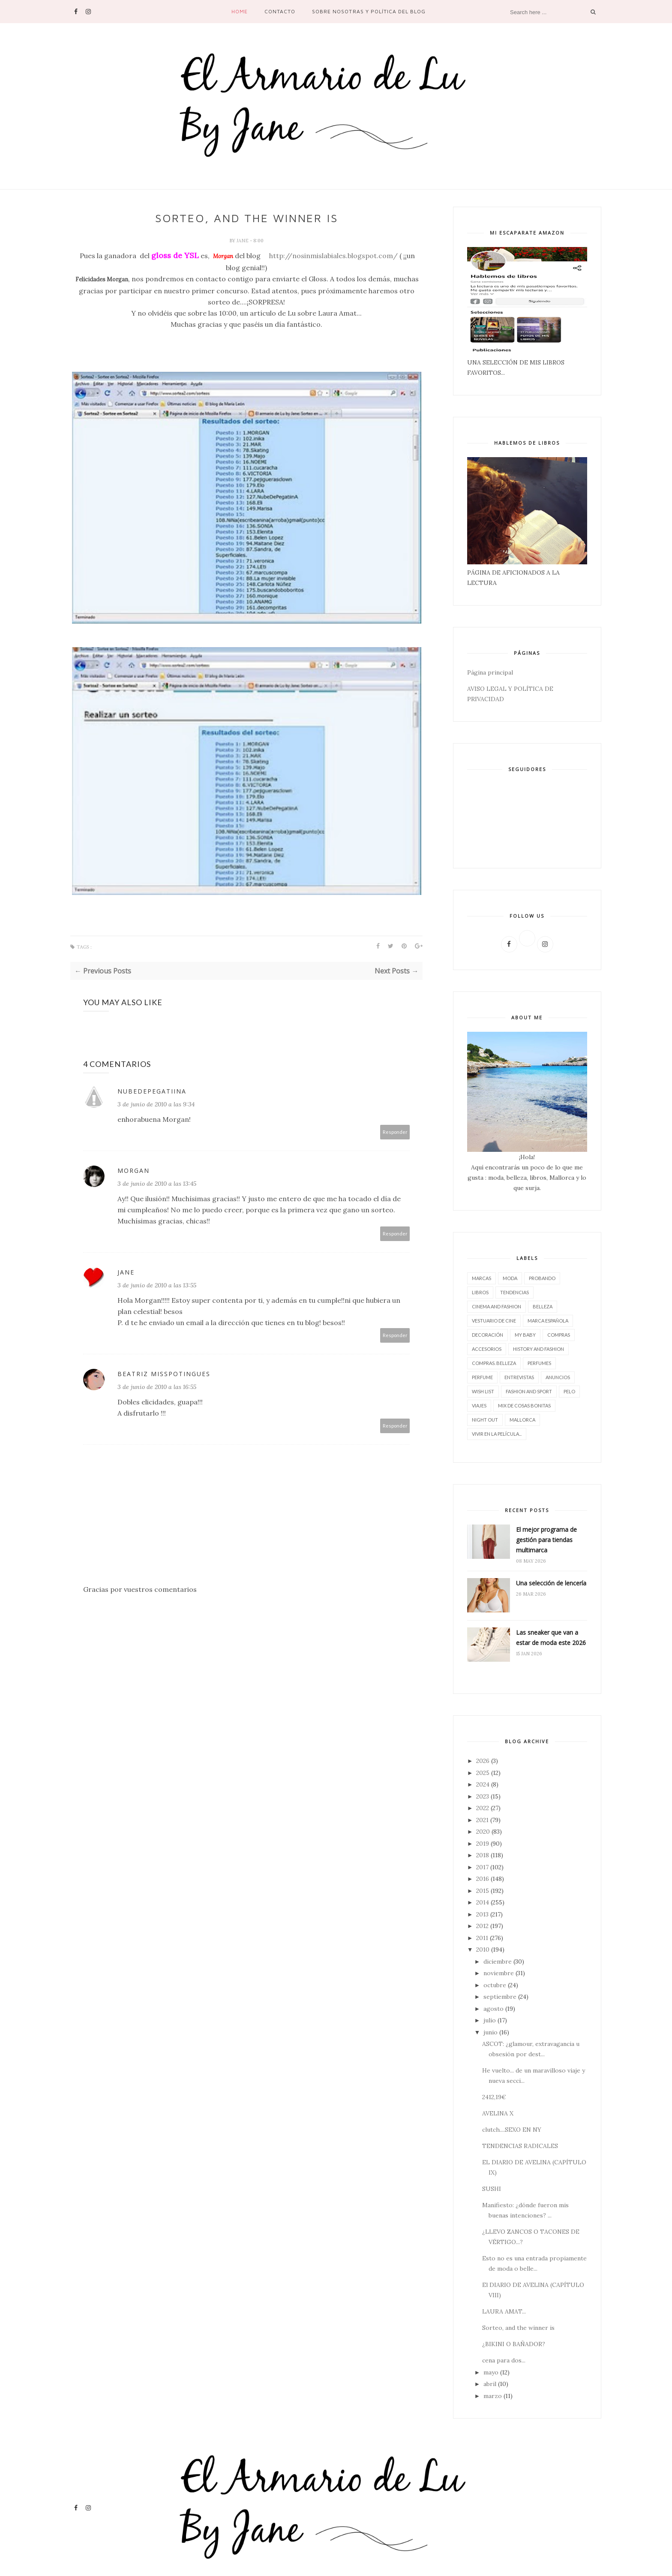 The height and width of the screenshot is (2576, 672). I want to click on SUSHI, so click(491, 2189).